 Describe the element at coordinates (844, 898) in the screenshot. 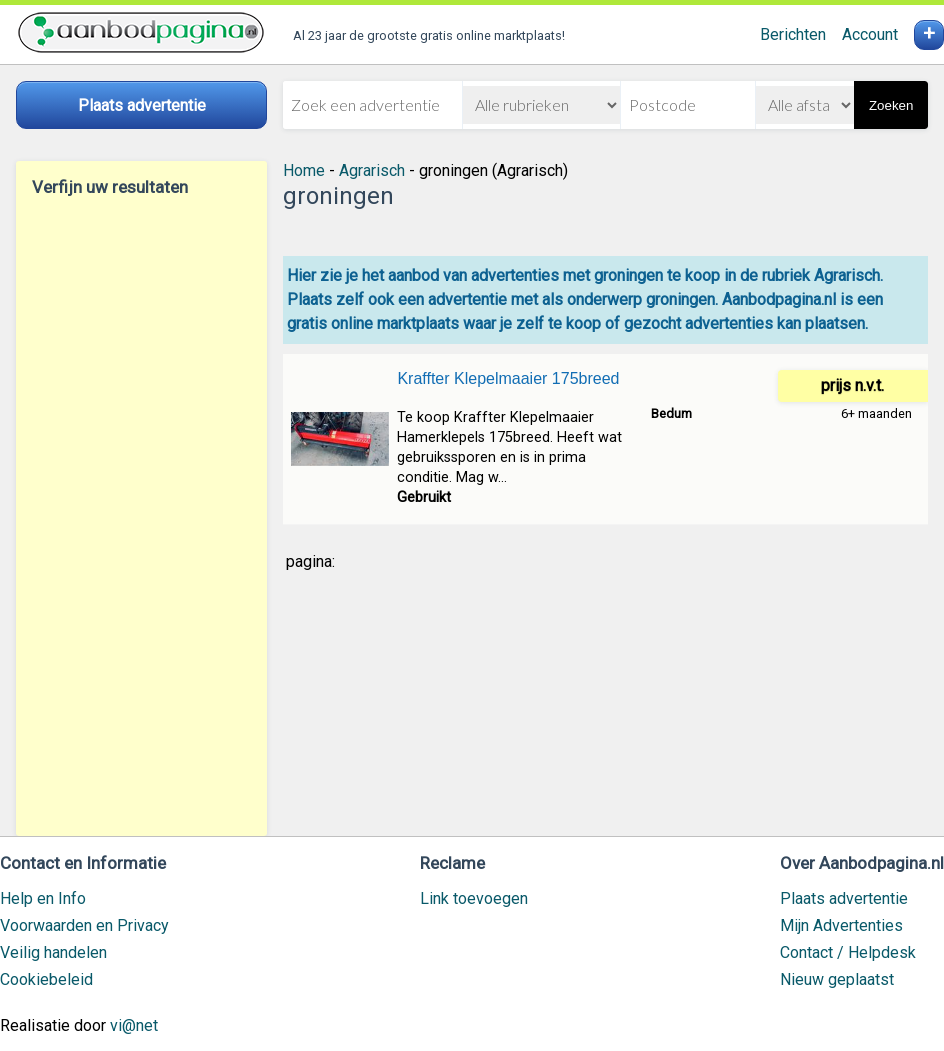

I see `Plaats advertentie` at that location.